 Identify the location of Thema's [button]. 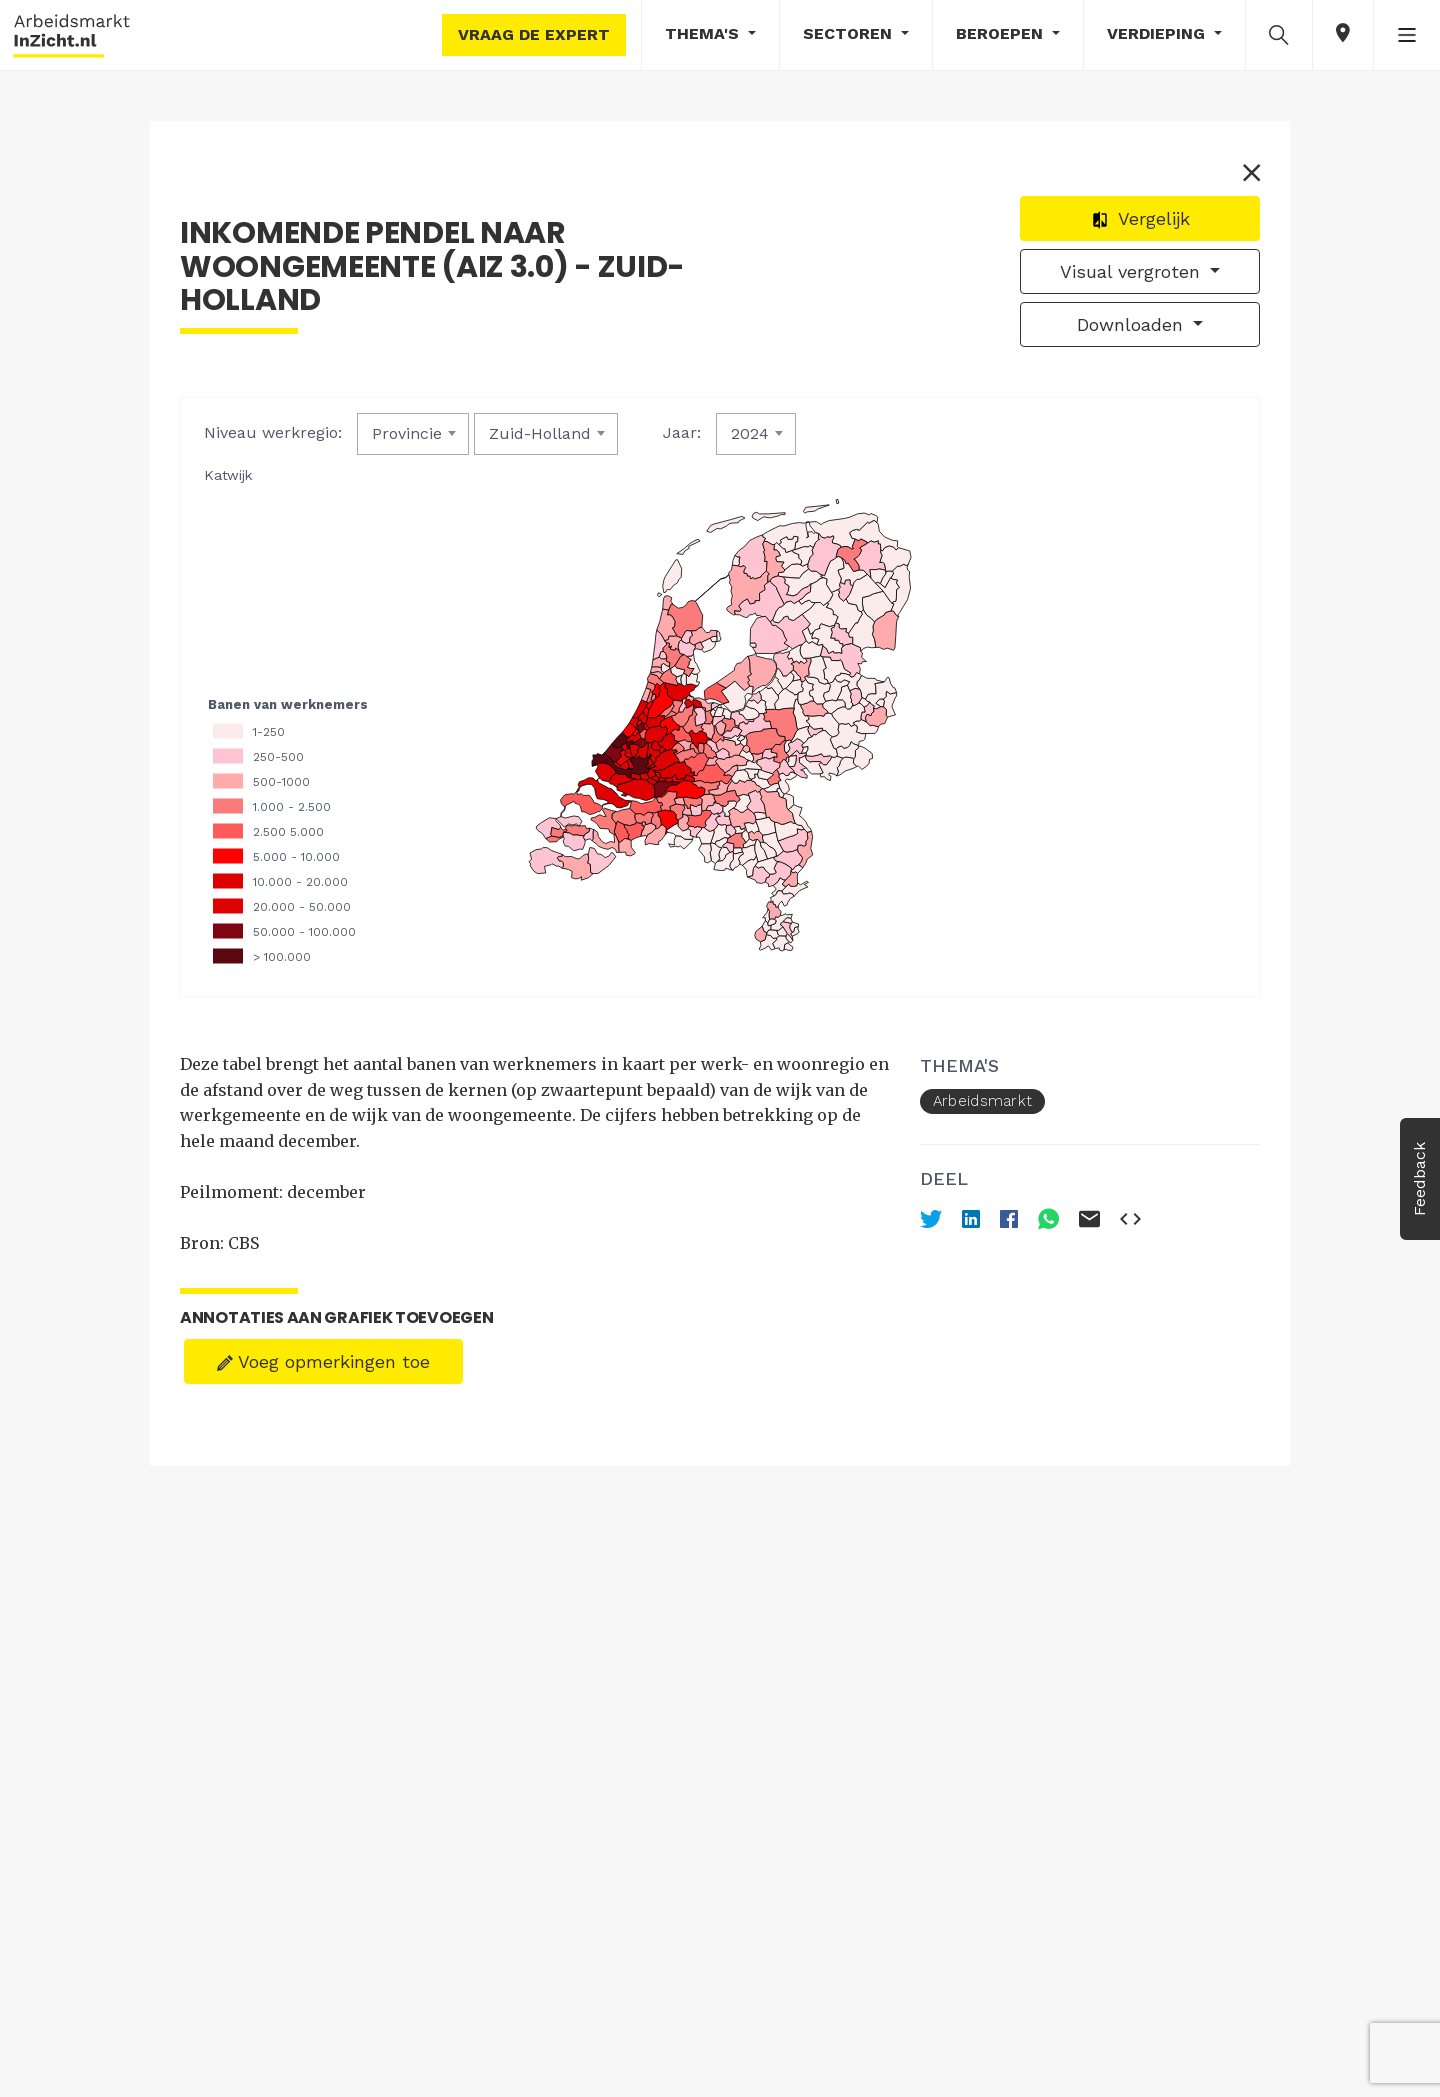
(704, 33).